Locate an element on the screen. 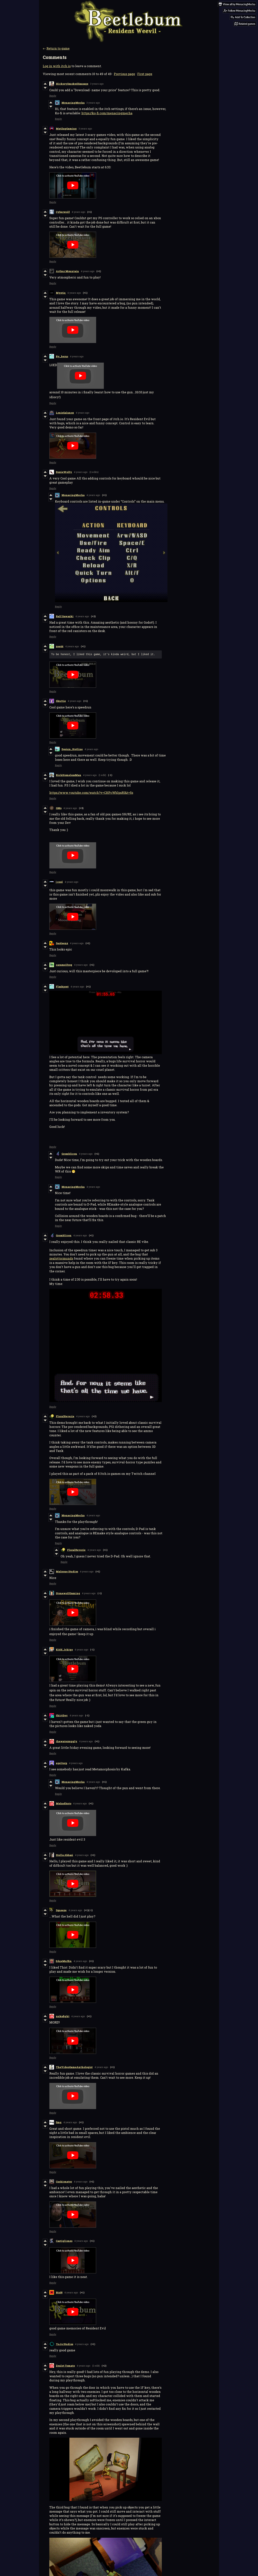 The image size is (258, 2576). https://www.youtube.com/watch?v=CHPcWblpsRI&t=5s is located at coordinates (91, 793).